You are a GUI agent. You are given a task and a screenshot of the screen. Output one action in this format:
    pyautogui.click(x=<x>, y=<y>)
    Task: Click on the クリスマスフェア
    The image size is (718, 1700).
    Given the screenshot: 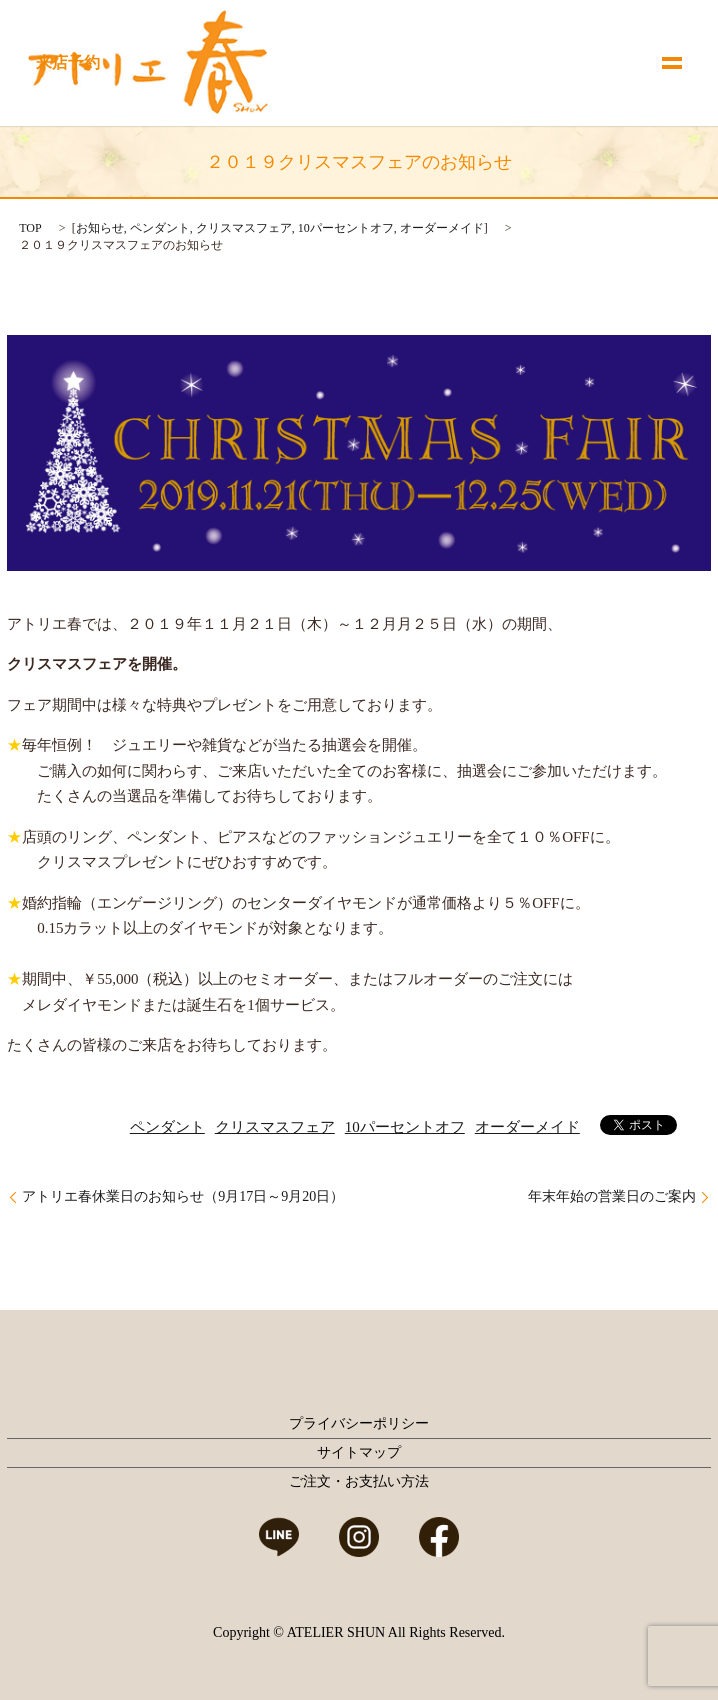 What is the action you would take?
    pyautogui.click(x=244, y=228)
    